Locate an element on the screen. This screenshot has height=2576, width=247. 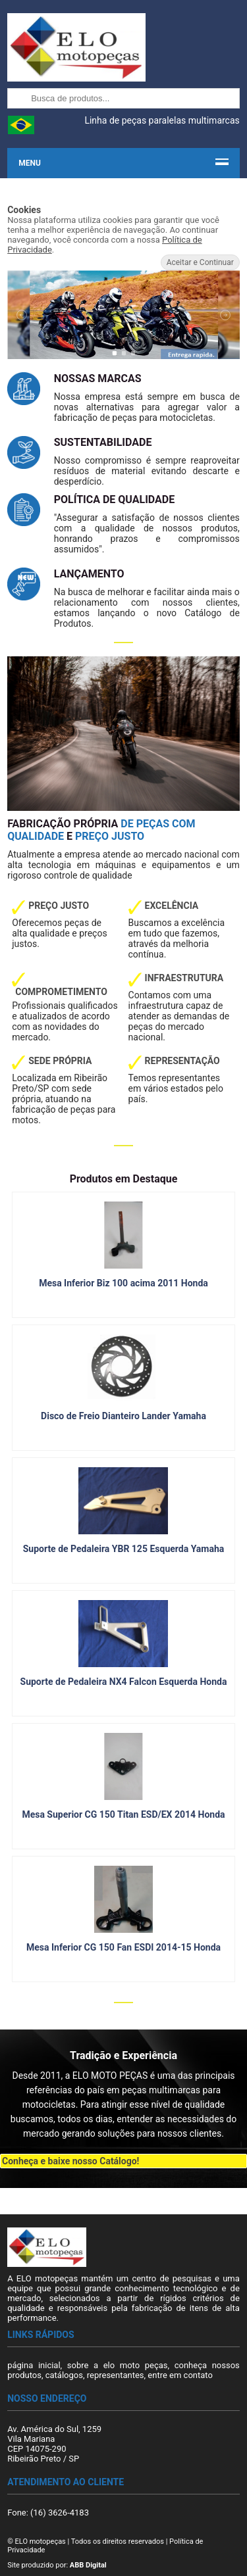
entre em contato is located at coordinates (180, 2375).